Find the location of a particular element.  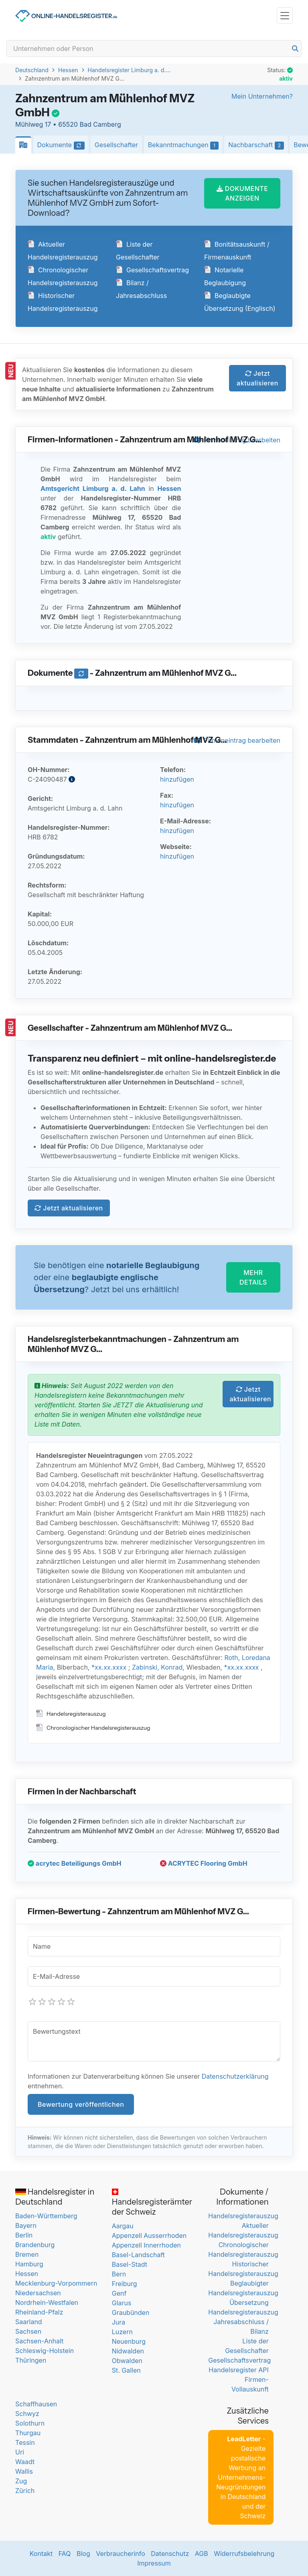

Obwalden is located at coordinates (127, 2361).